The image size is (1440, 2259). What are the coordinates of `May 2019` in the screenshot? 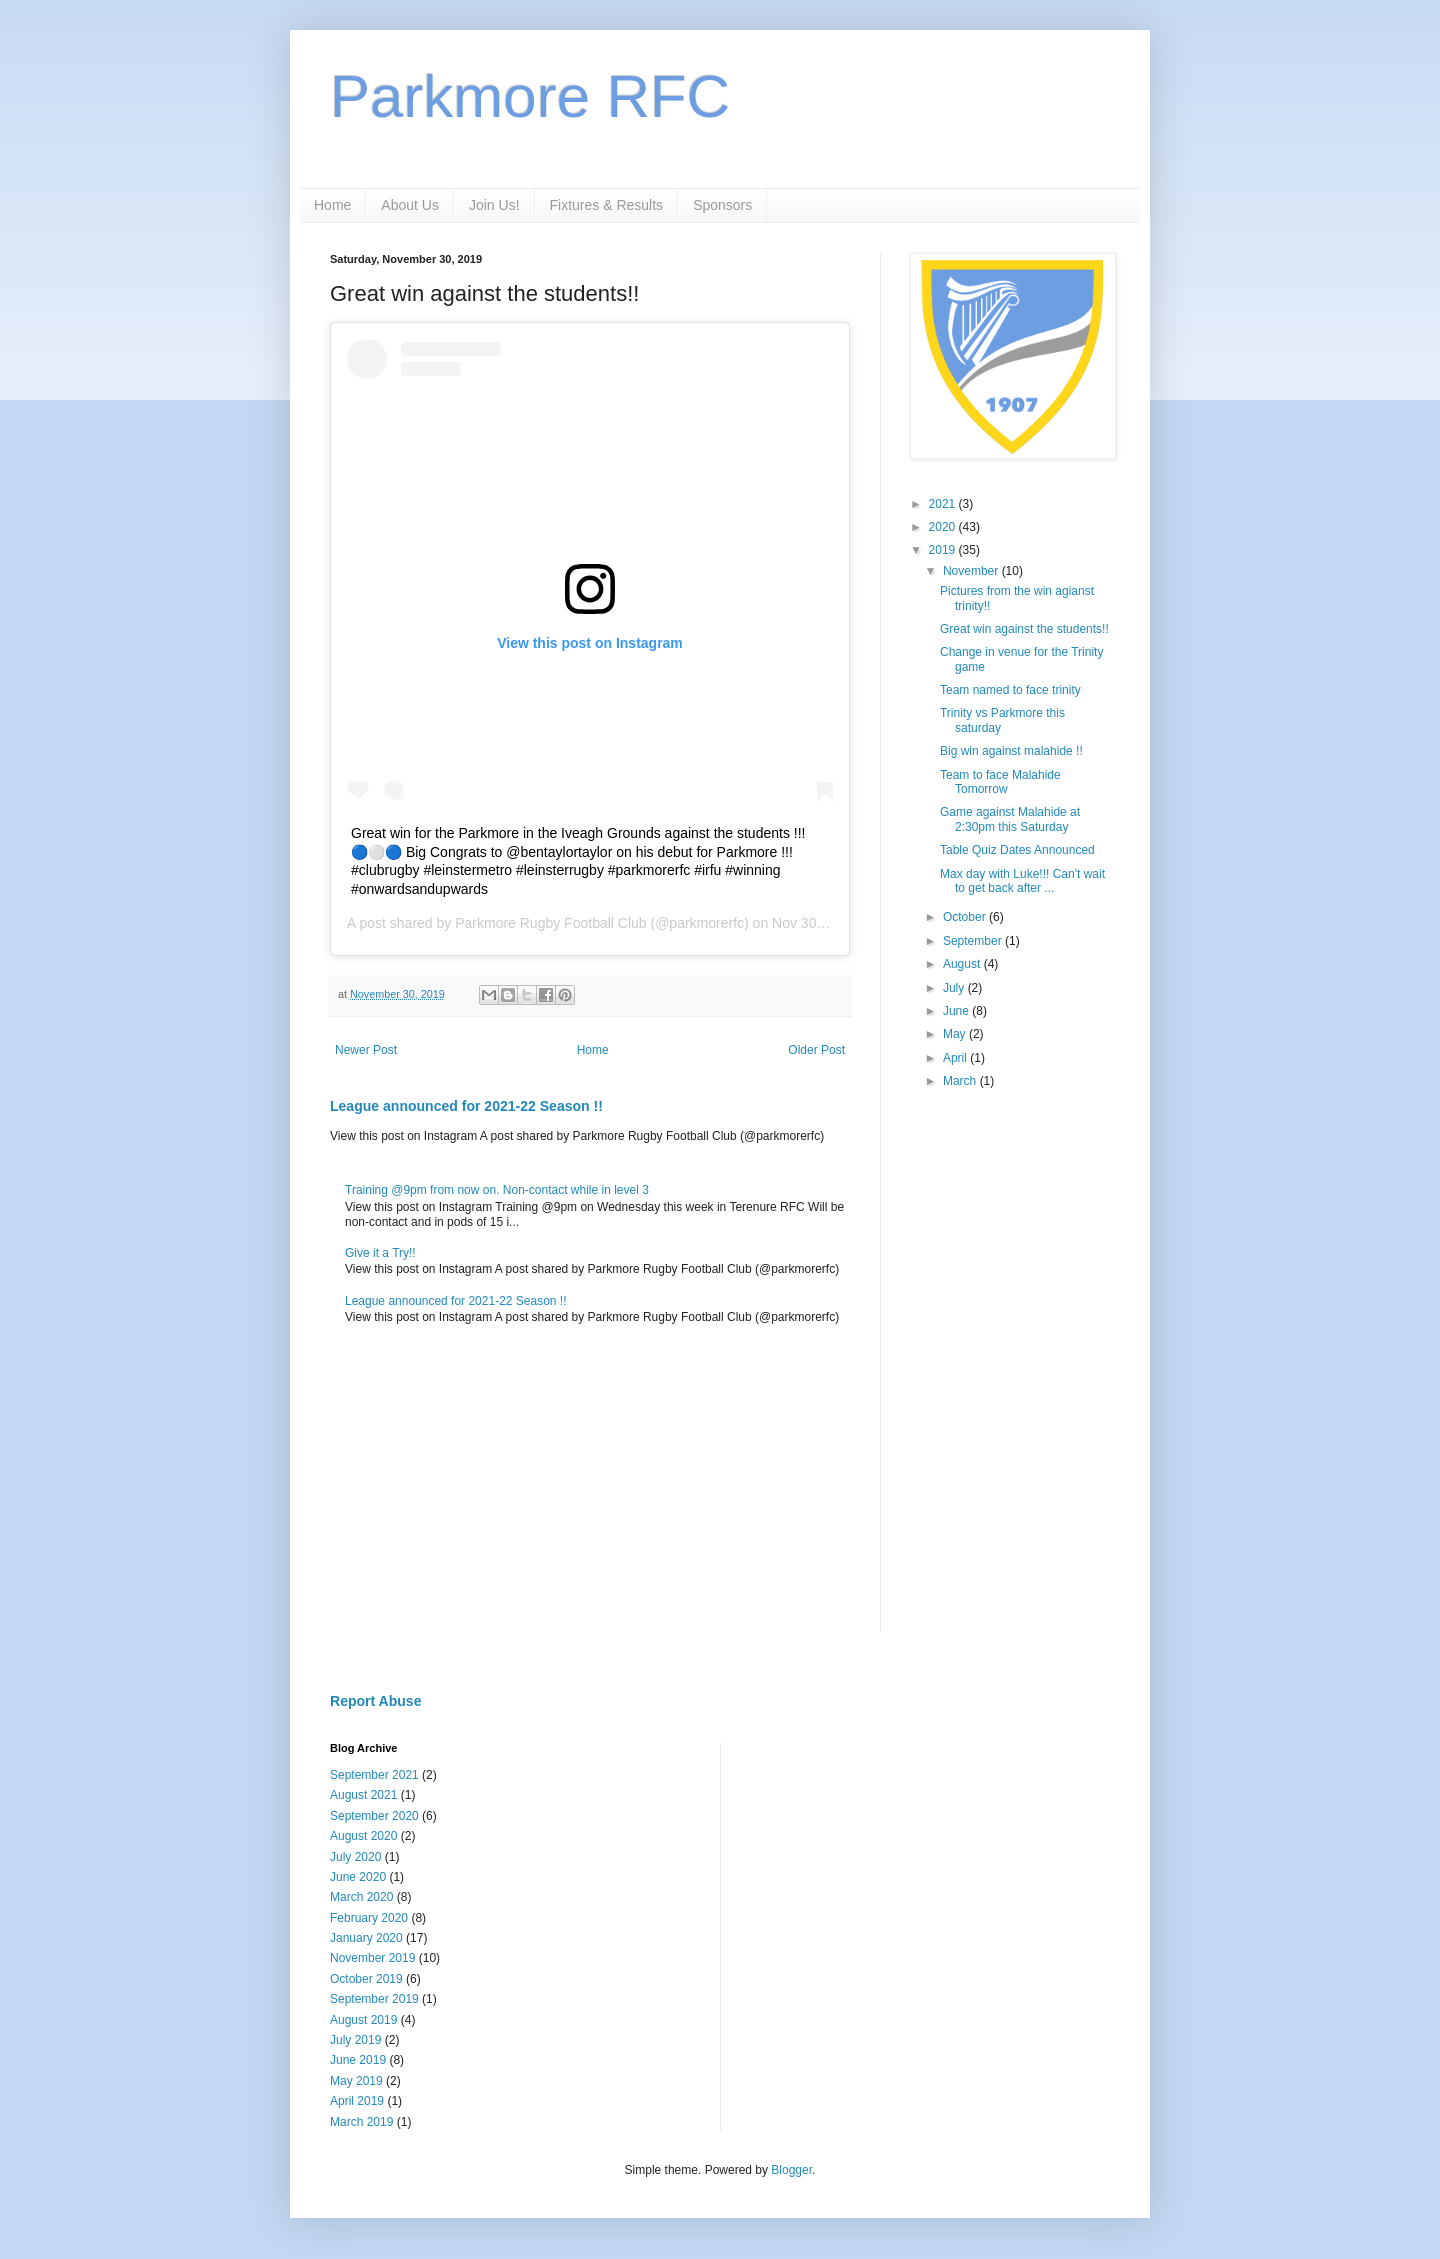 It's located at (356, 2081).